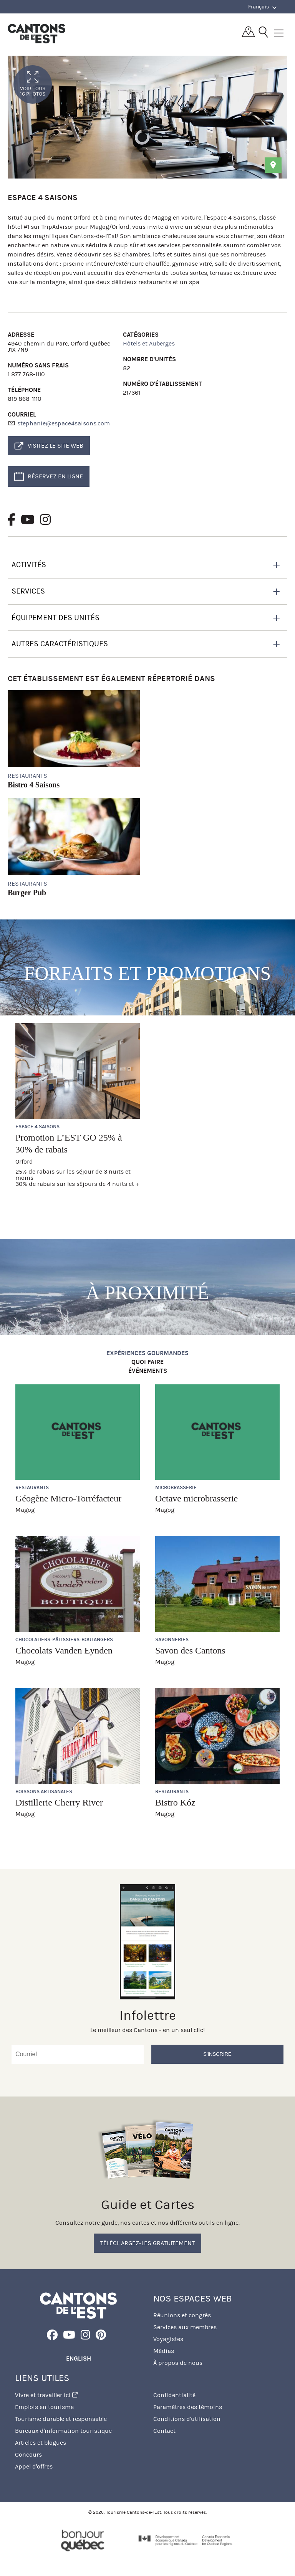 This screenshot has height=2576, width=295. I want to click on Services aux membres, so click(185, 2327).